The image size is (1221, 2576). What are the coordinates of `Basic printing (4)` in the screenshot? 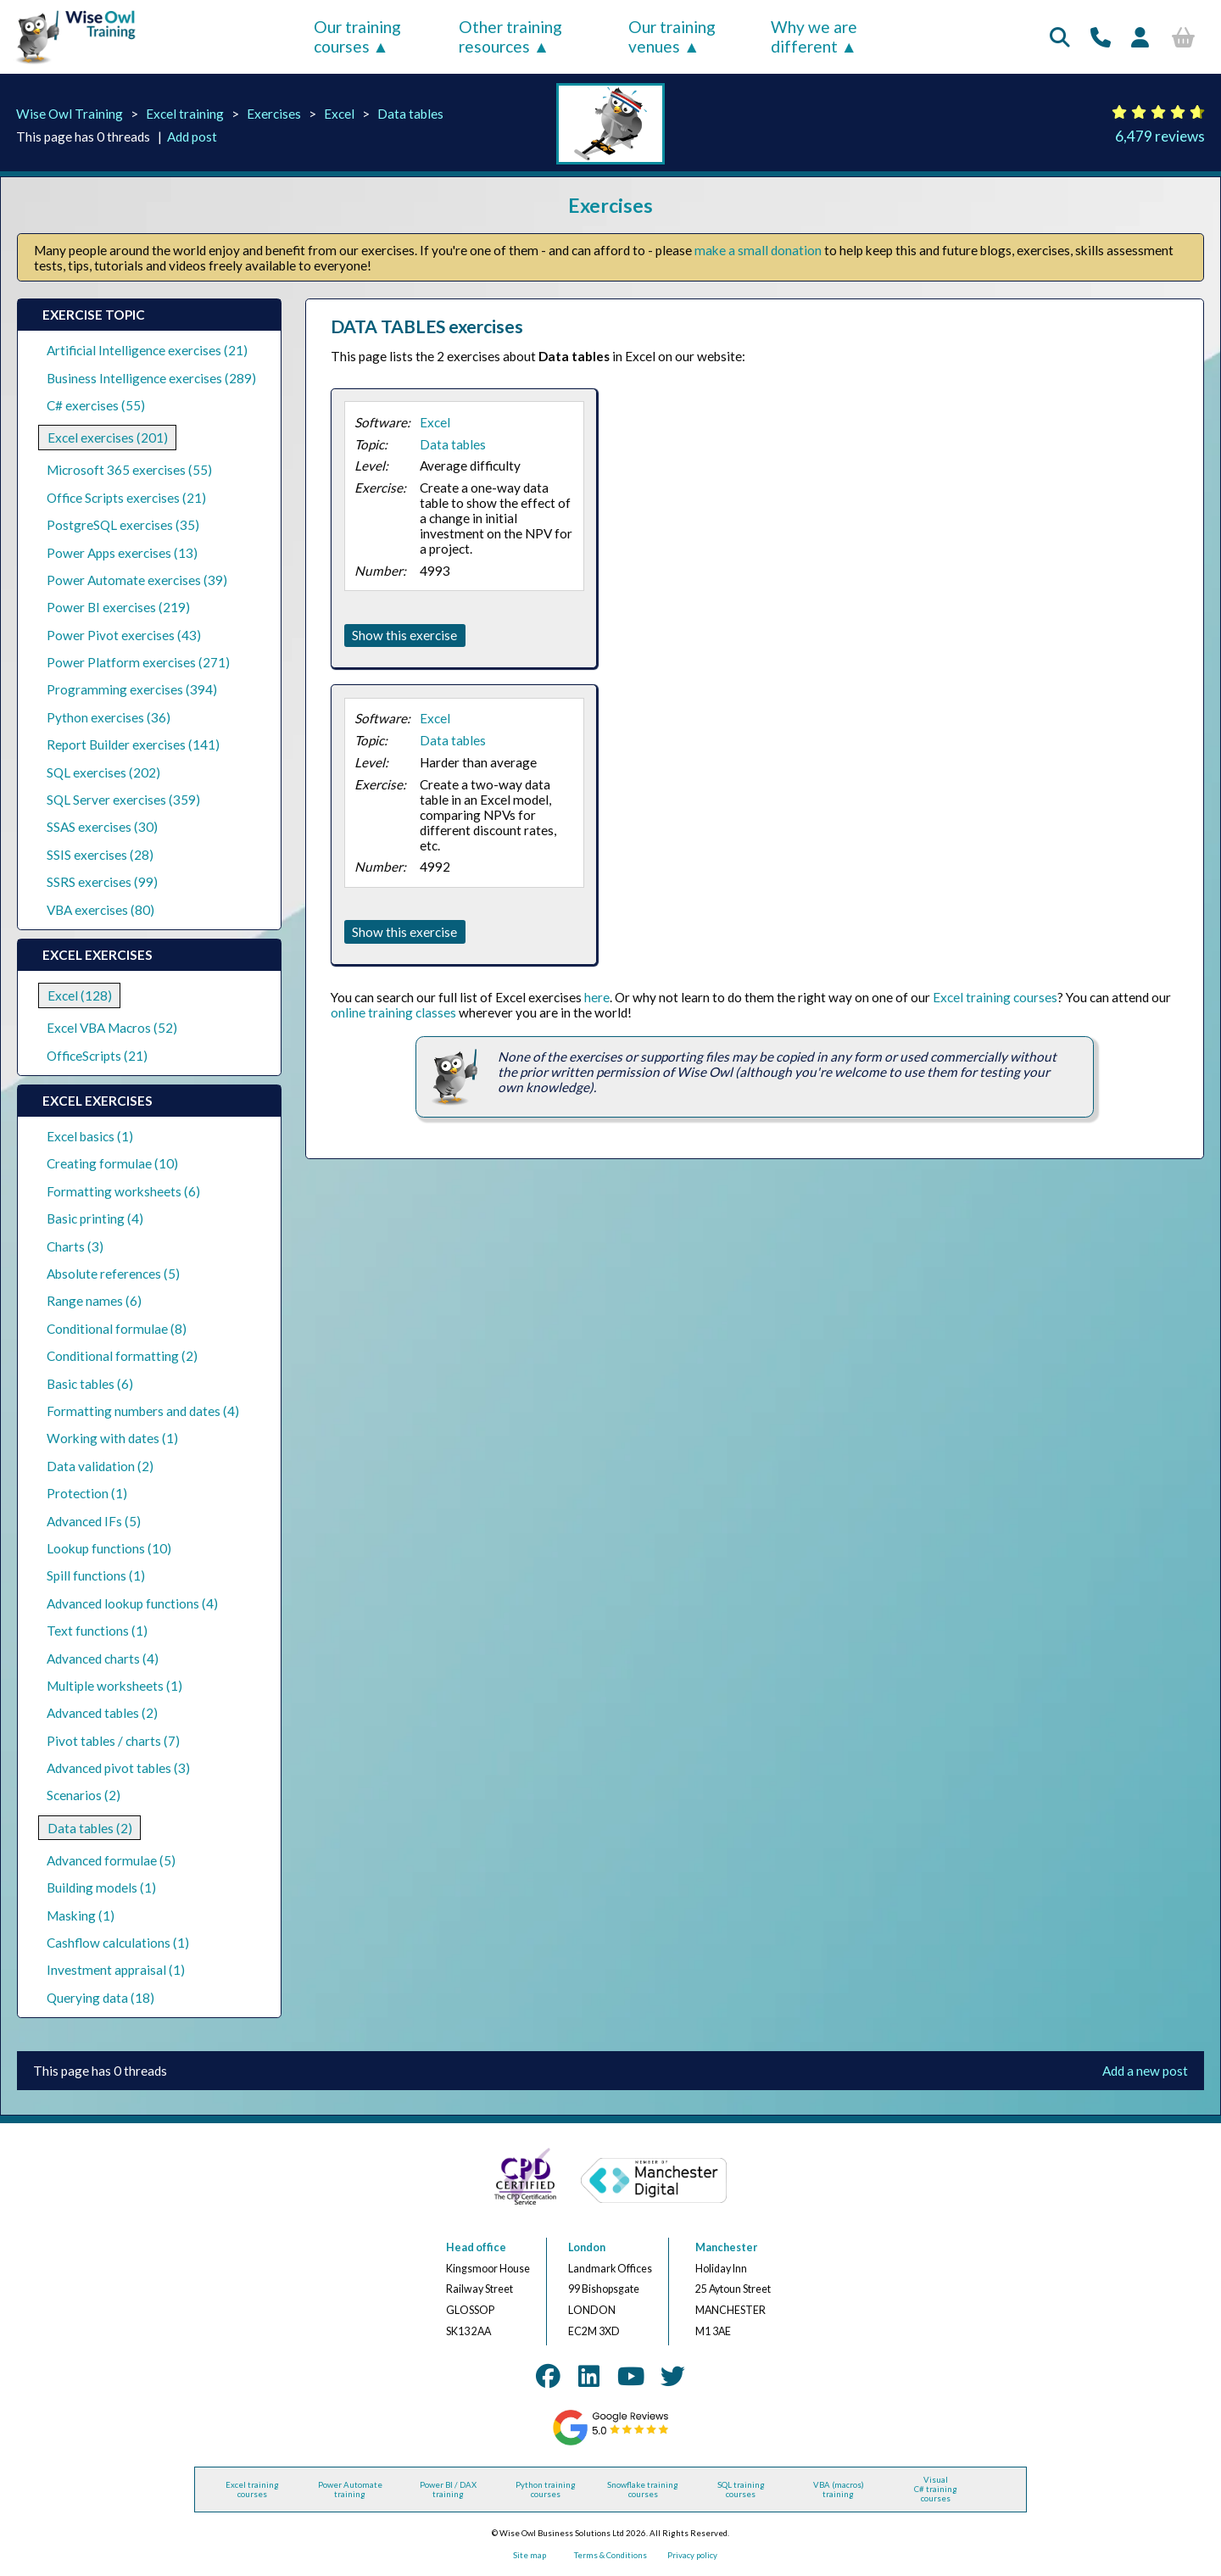 It's located at (95, 1218).